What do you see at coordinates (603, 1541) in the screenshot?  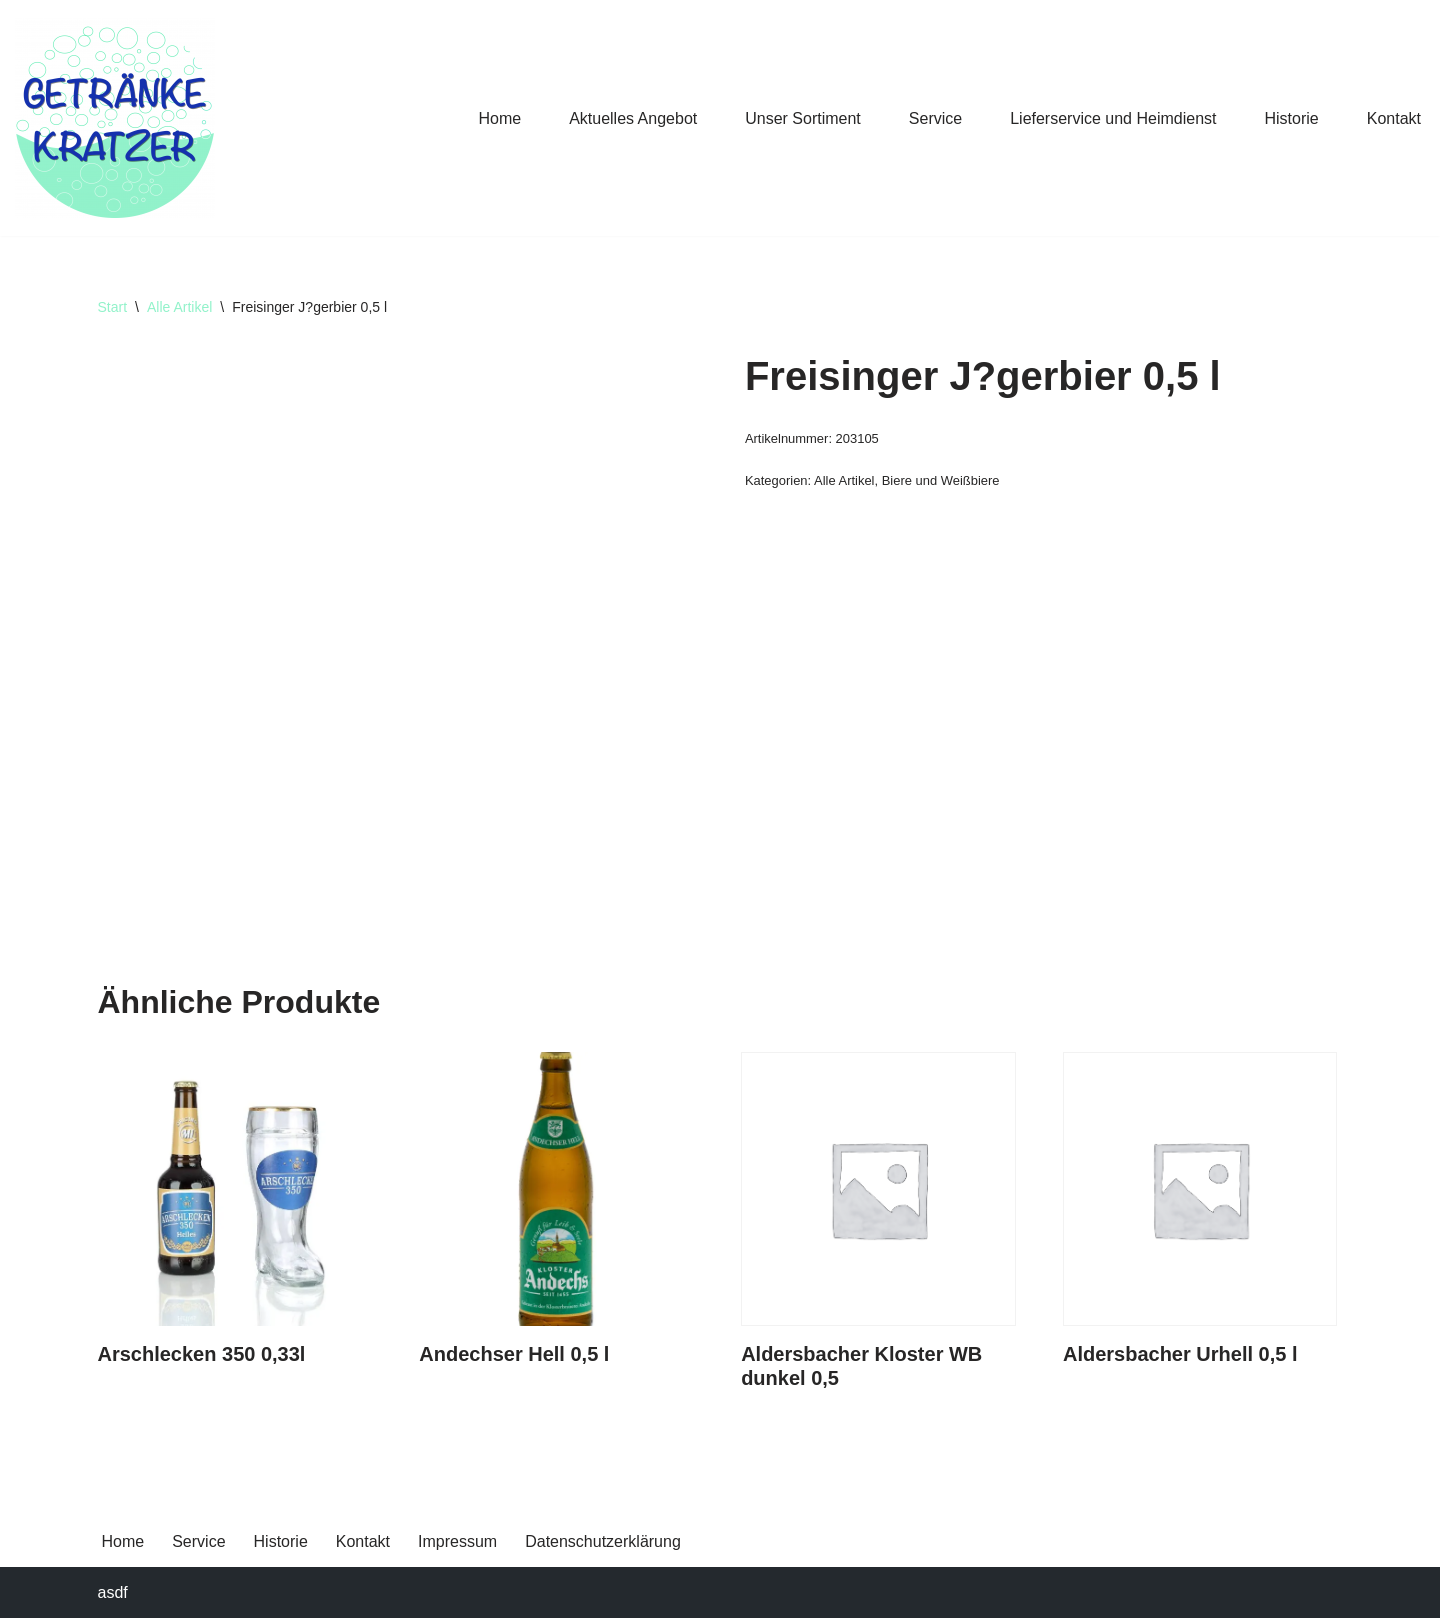 I see `Datenschutzerklärung` at bounding box center [603, 1541].